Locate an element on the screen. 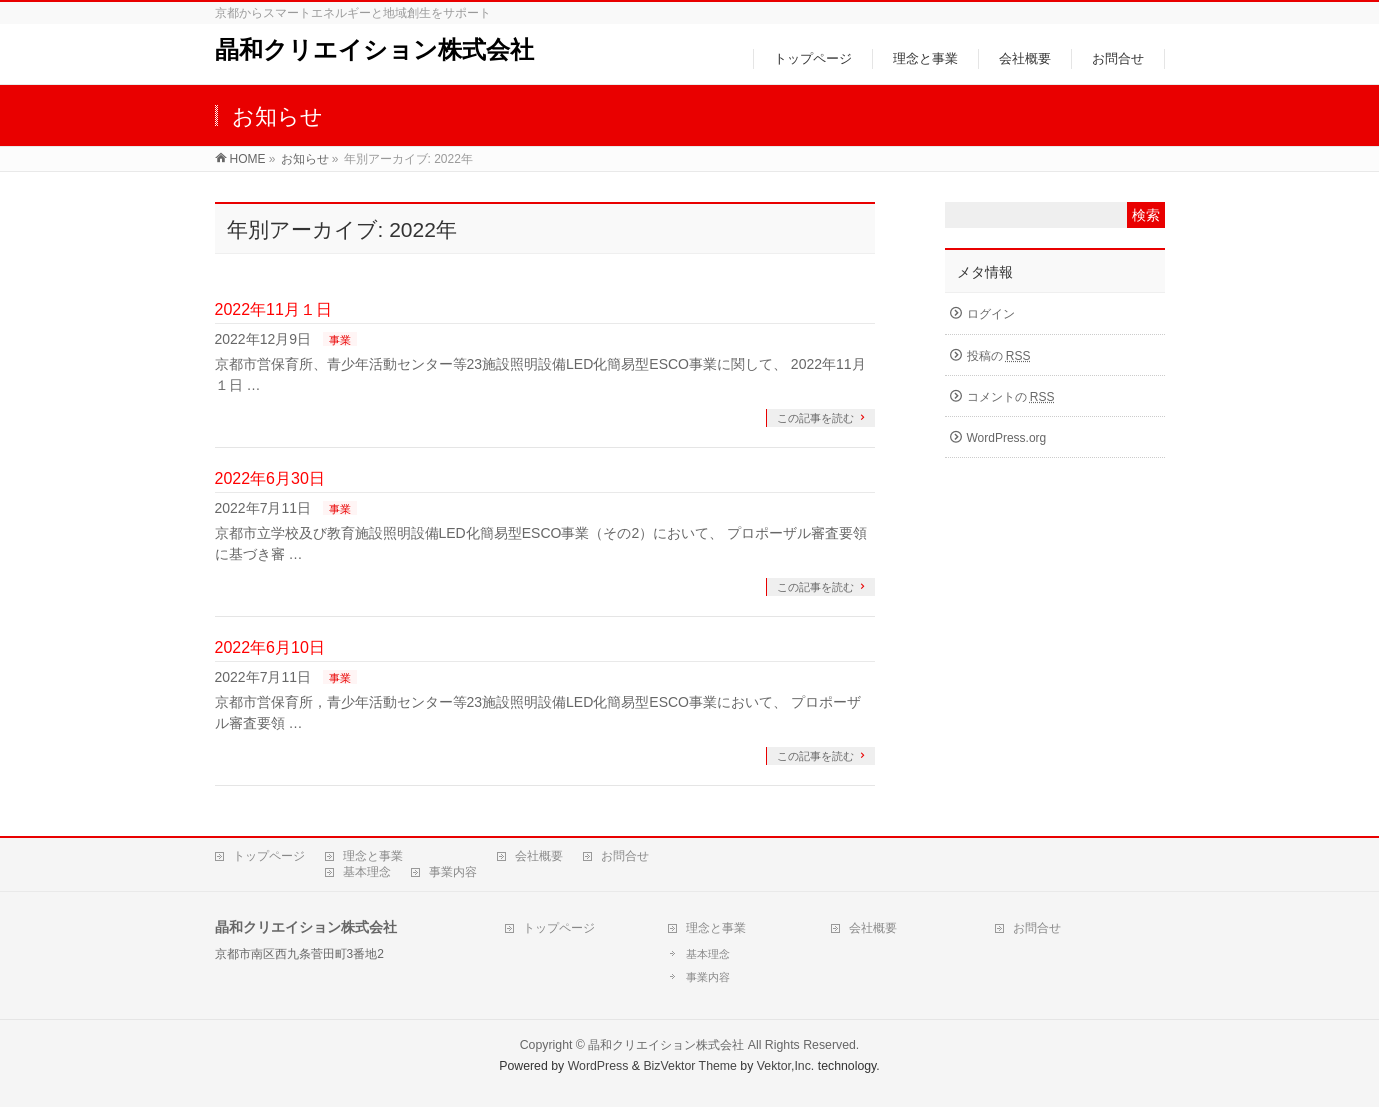 This screenshot has height=1107, width=1379. 理念と事業 is located at coordinates (373, 856).